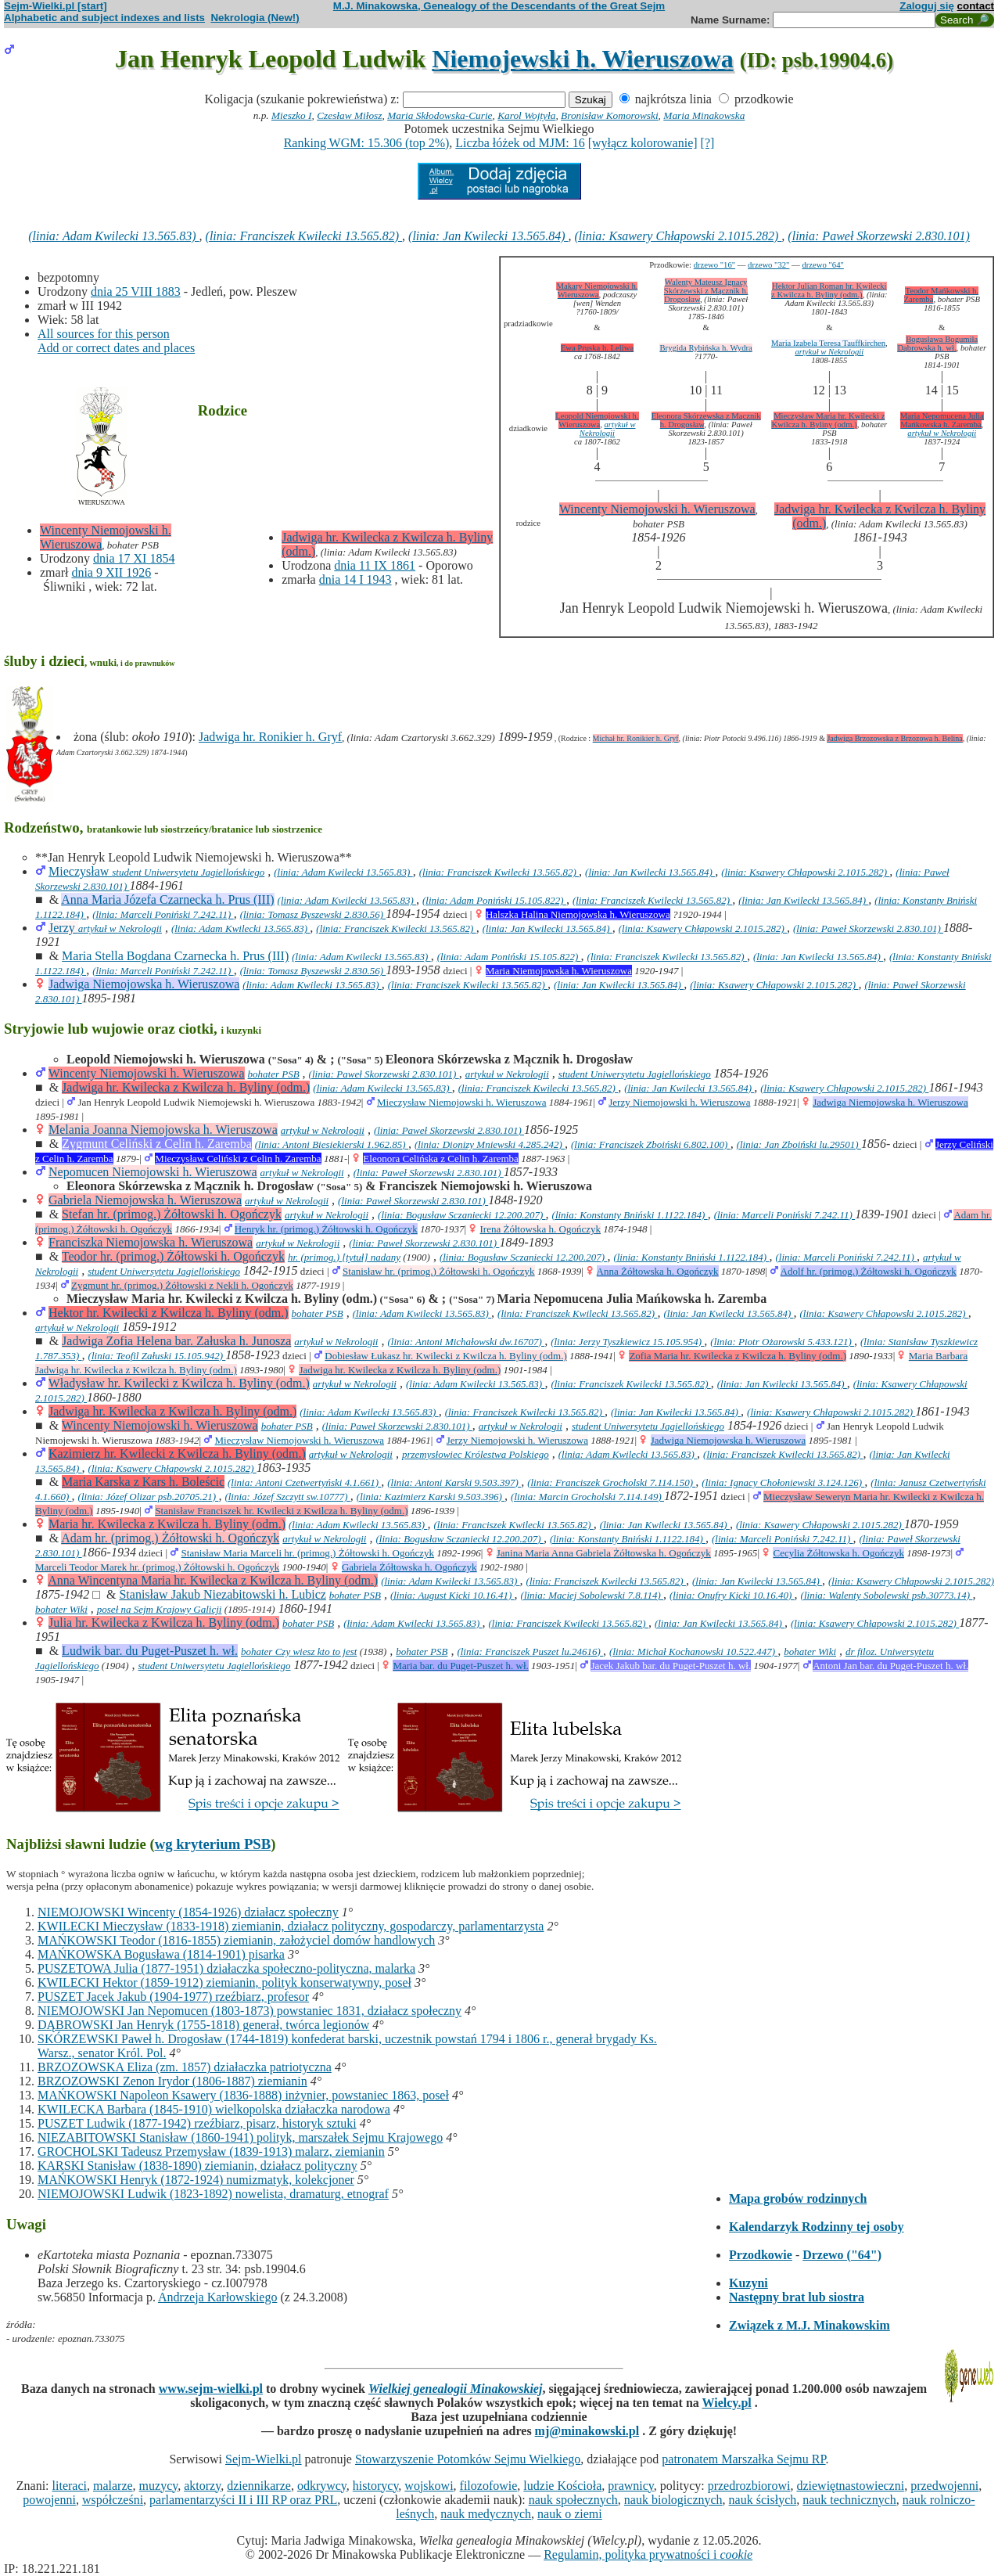 The height and width of the screenshot is (2576, 998). I want to click on (linia: Antoni Czetwertyński 4.1.661), so click(304, 1482).